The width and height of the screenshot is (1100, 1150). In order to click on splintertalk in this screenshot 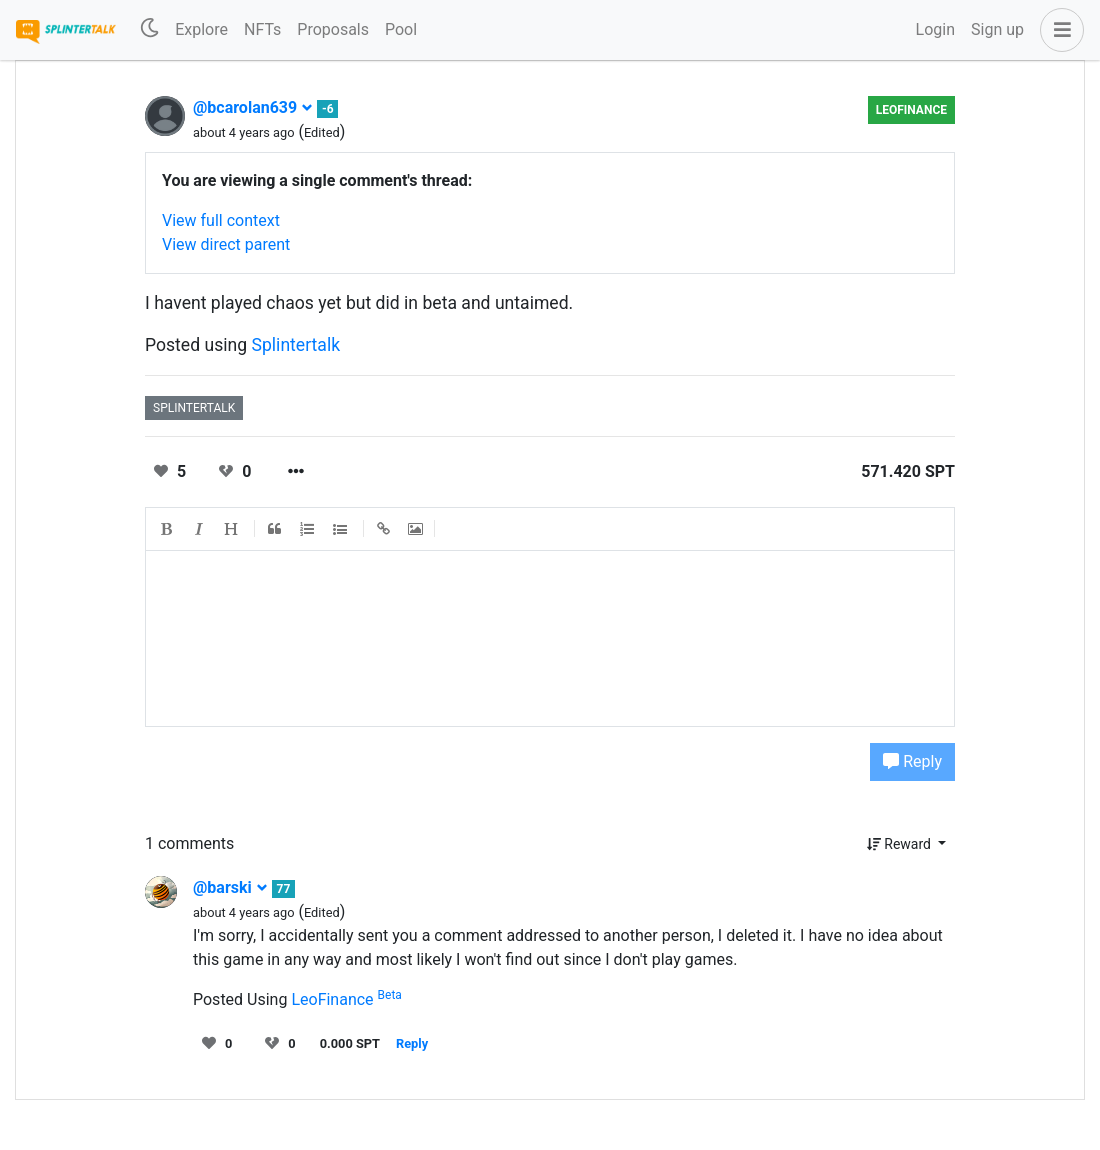, I will do `click(194, 408)`.